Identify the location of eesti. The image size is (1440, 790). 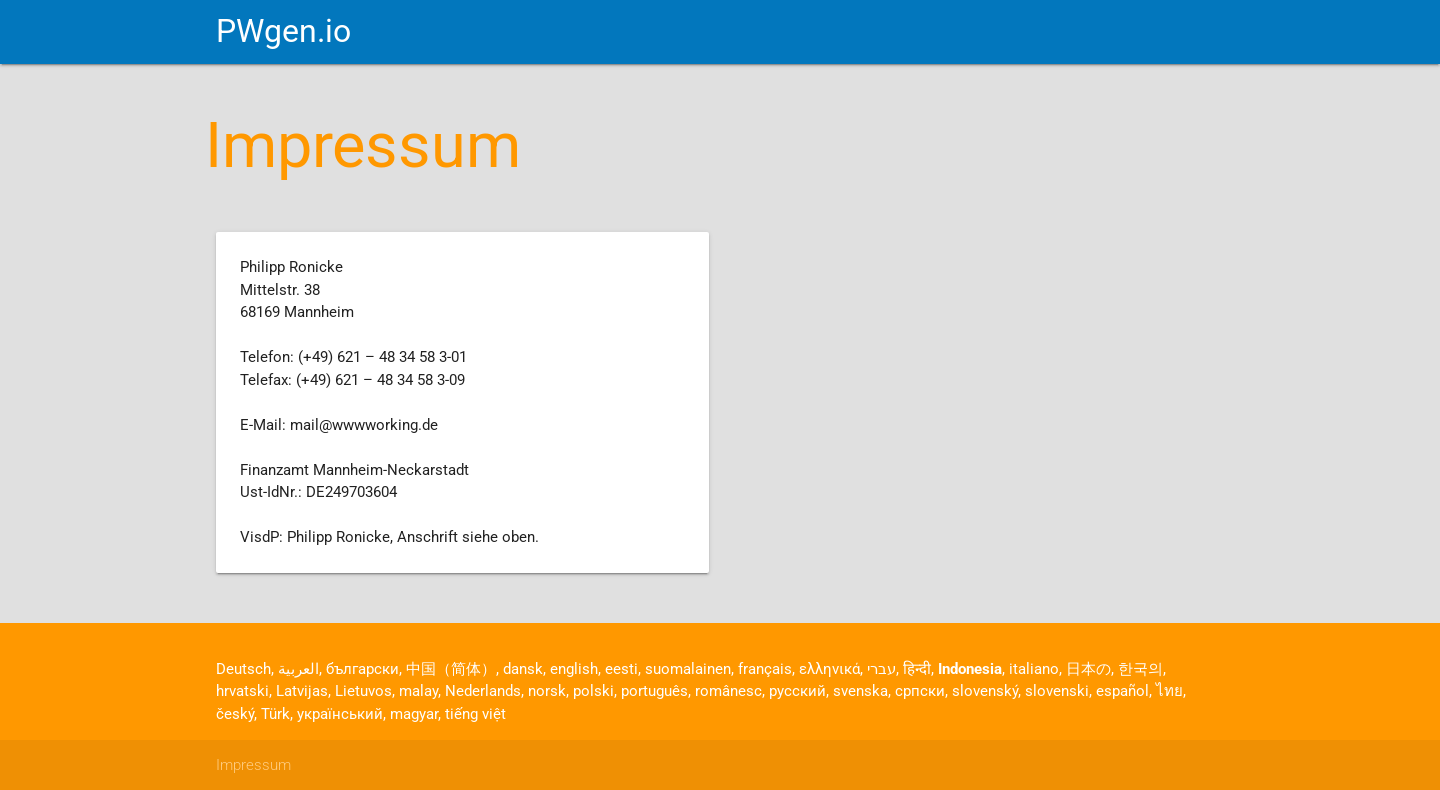
(621, 669).